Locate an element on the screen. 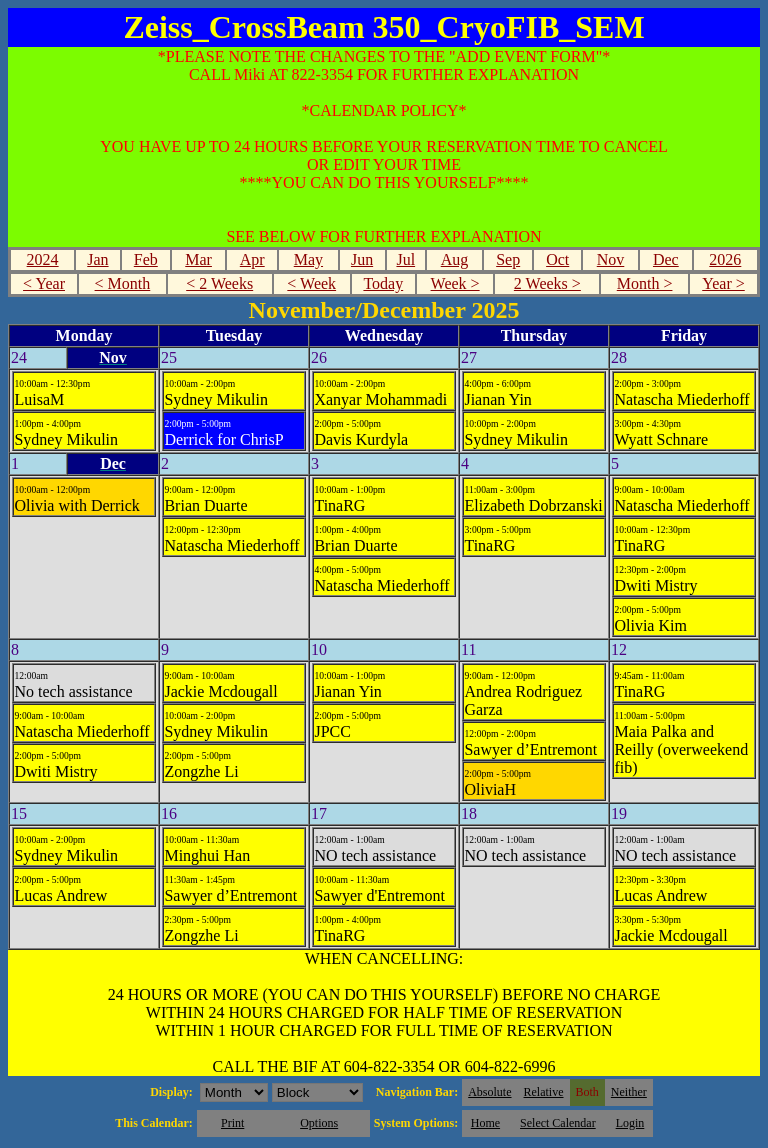 The height and width of the screenshot is (1148, 768). Week > is located at coordinates (455, 283).